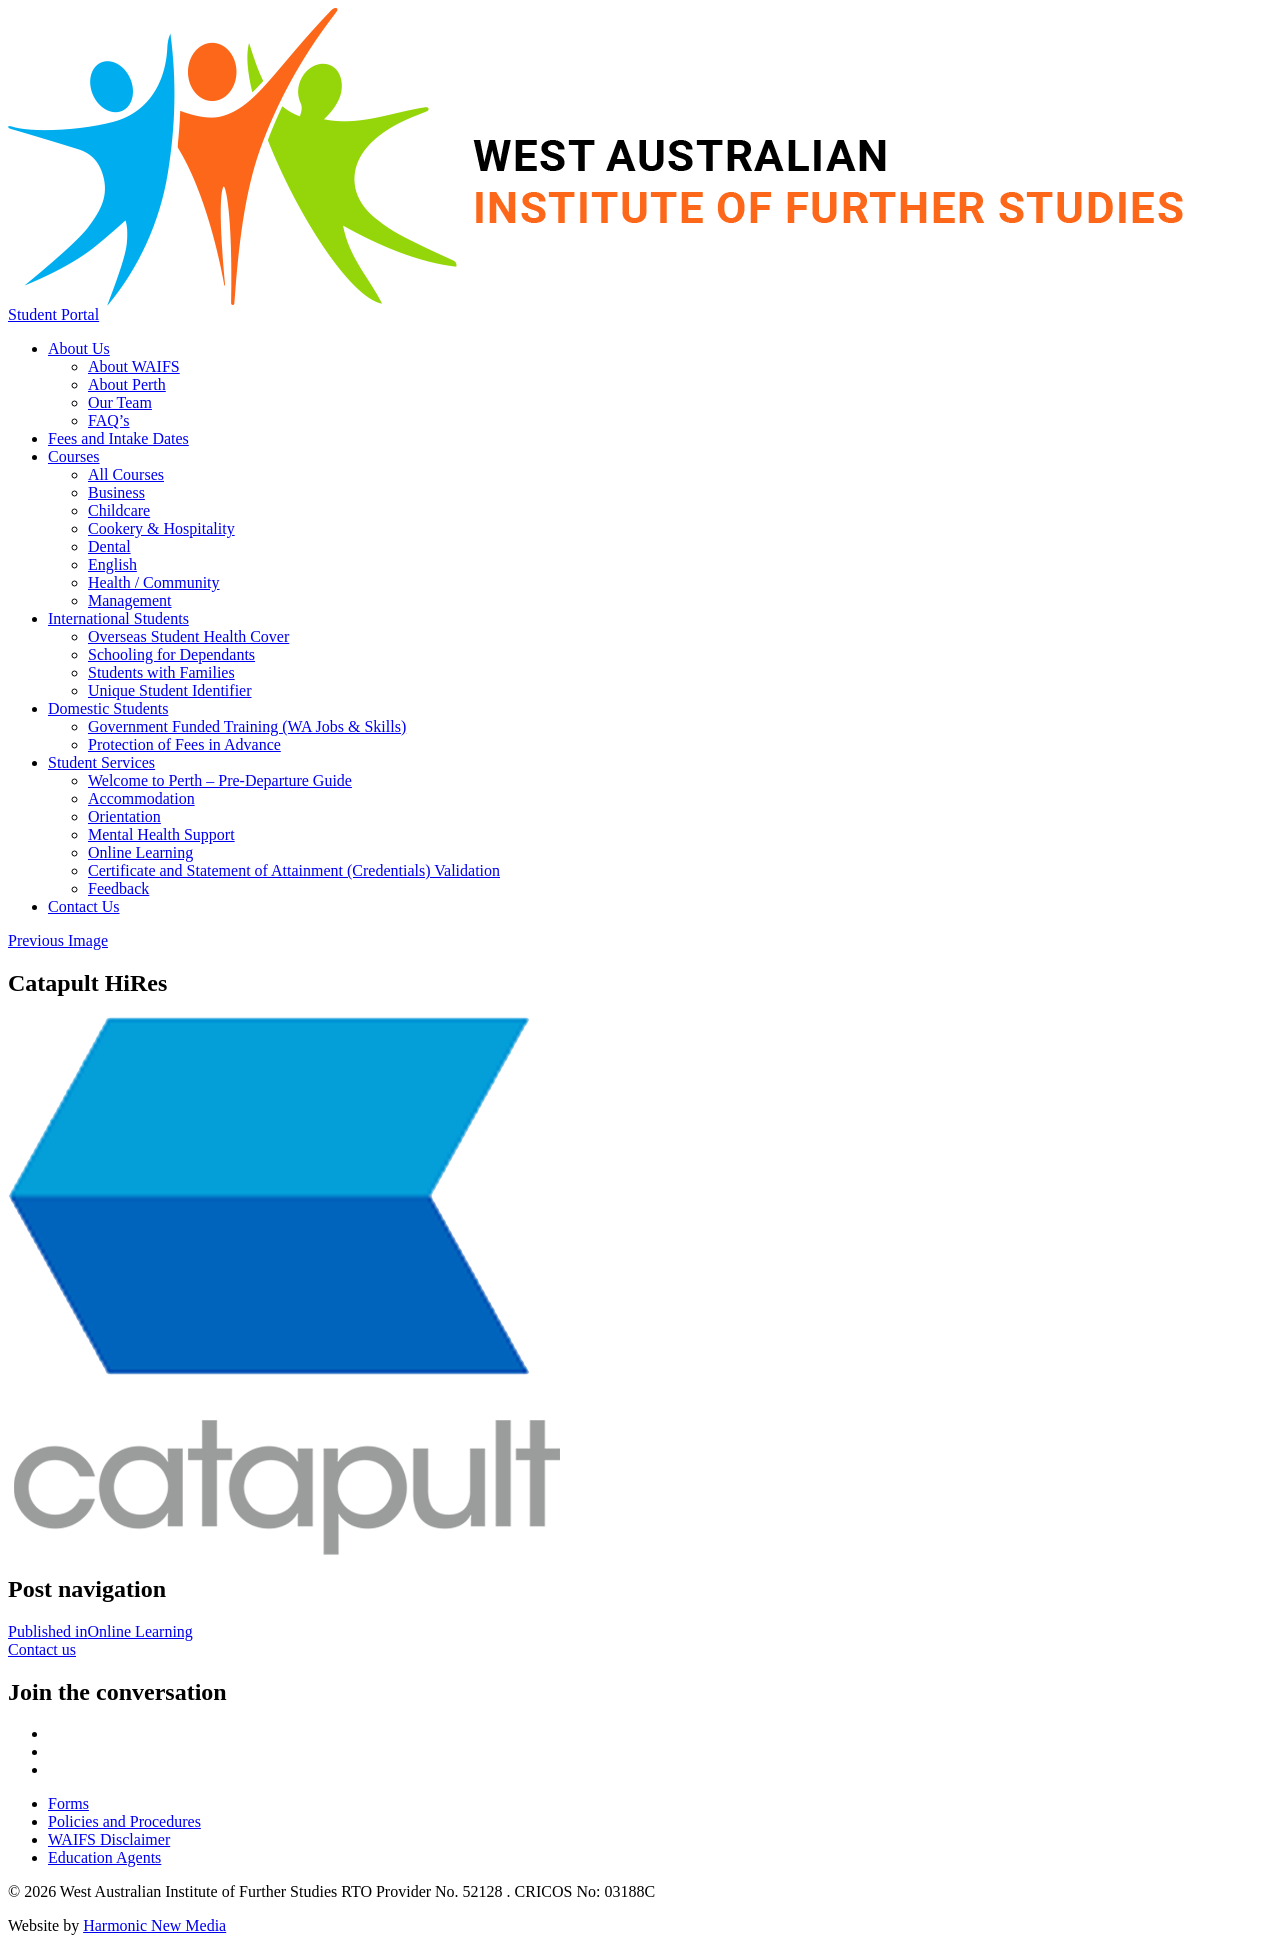 The width and height of the screenshot is (1280, 1951). I want to click on Childcare, so click(119, 510).